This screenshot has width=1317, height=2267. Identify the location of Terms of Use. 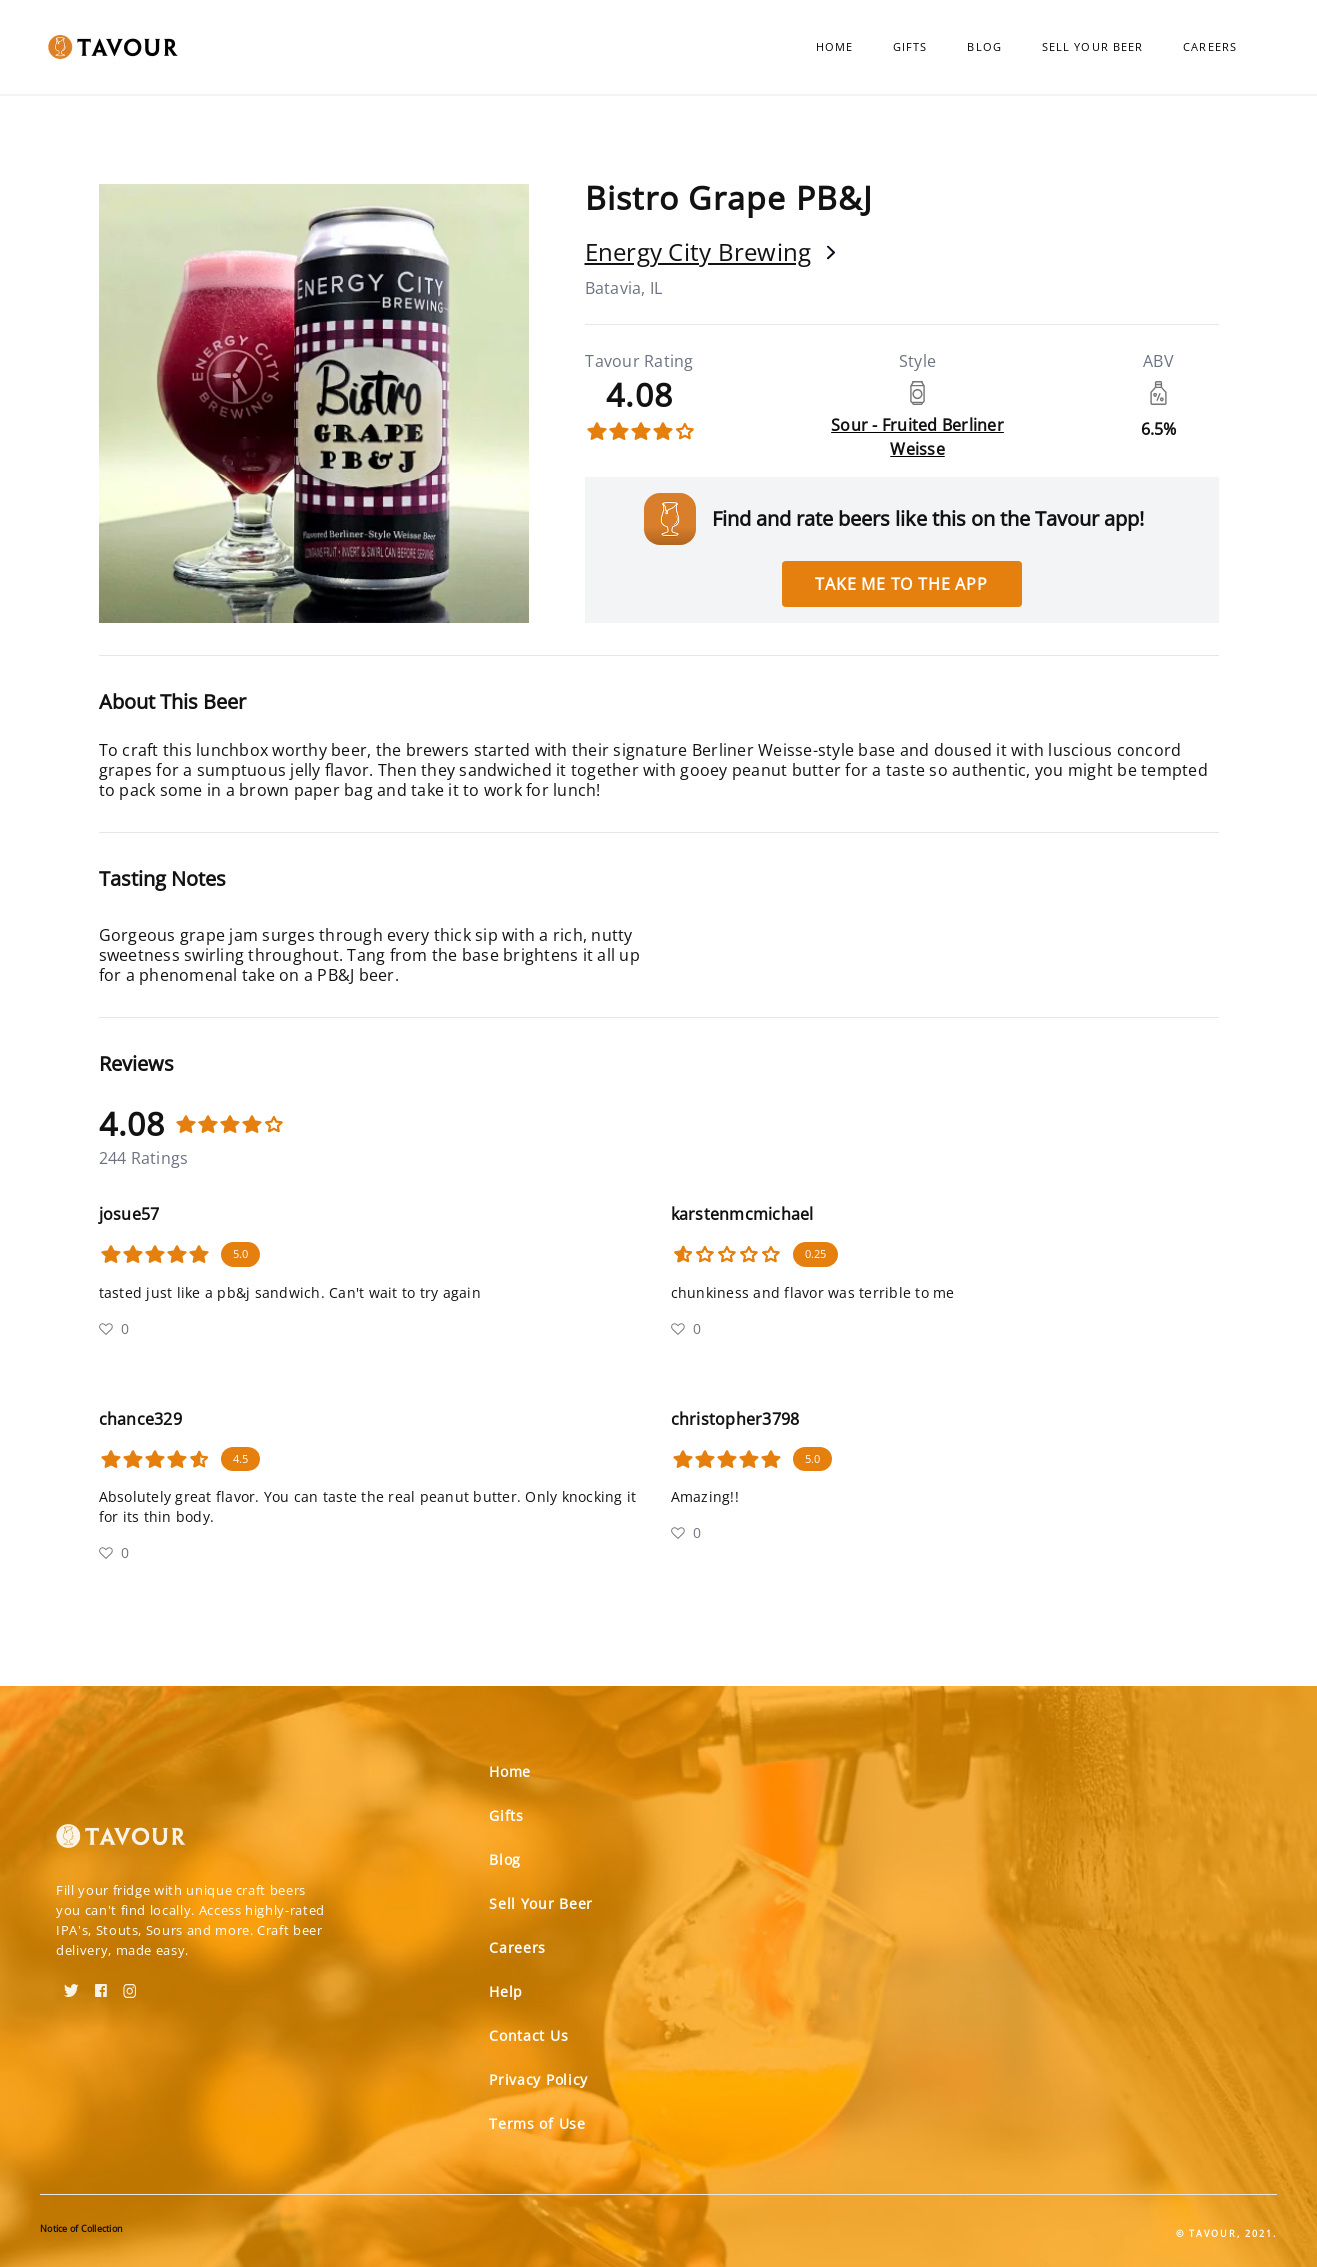
(537, 2123).